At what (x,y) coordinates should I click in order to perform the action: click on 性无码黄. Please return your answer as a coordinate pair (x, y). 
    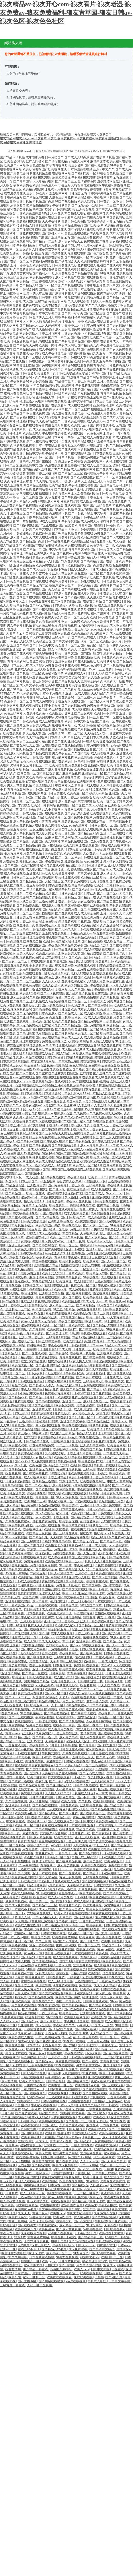
    Looking at the image, I should click on (45, 1457).